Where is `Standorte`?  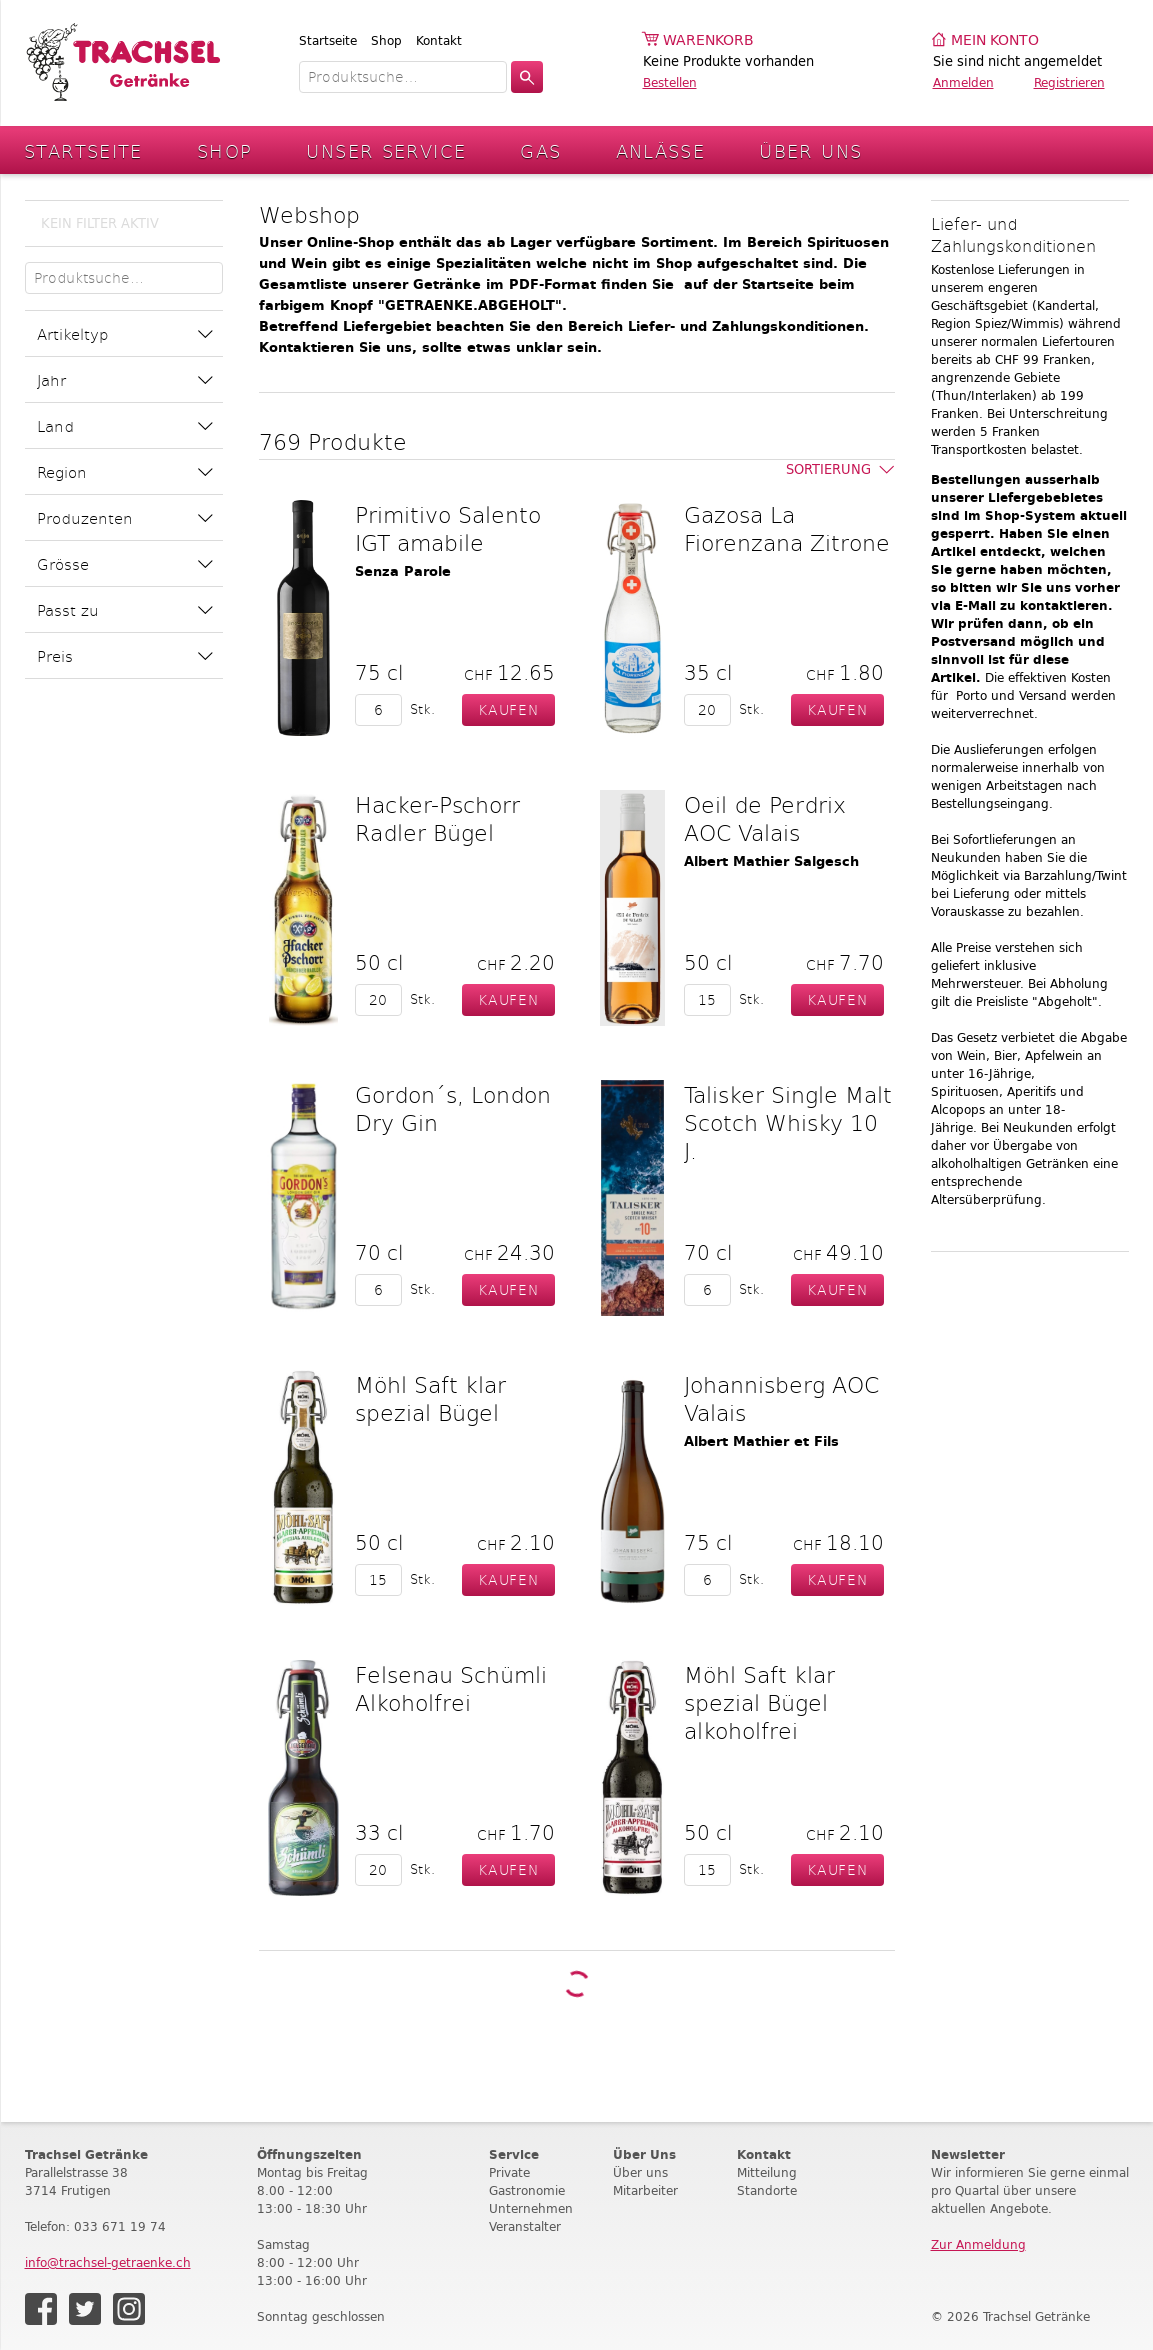 Standorte is located at coordinates (767, 2190).